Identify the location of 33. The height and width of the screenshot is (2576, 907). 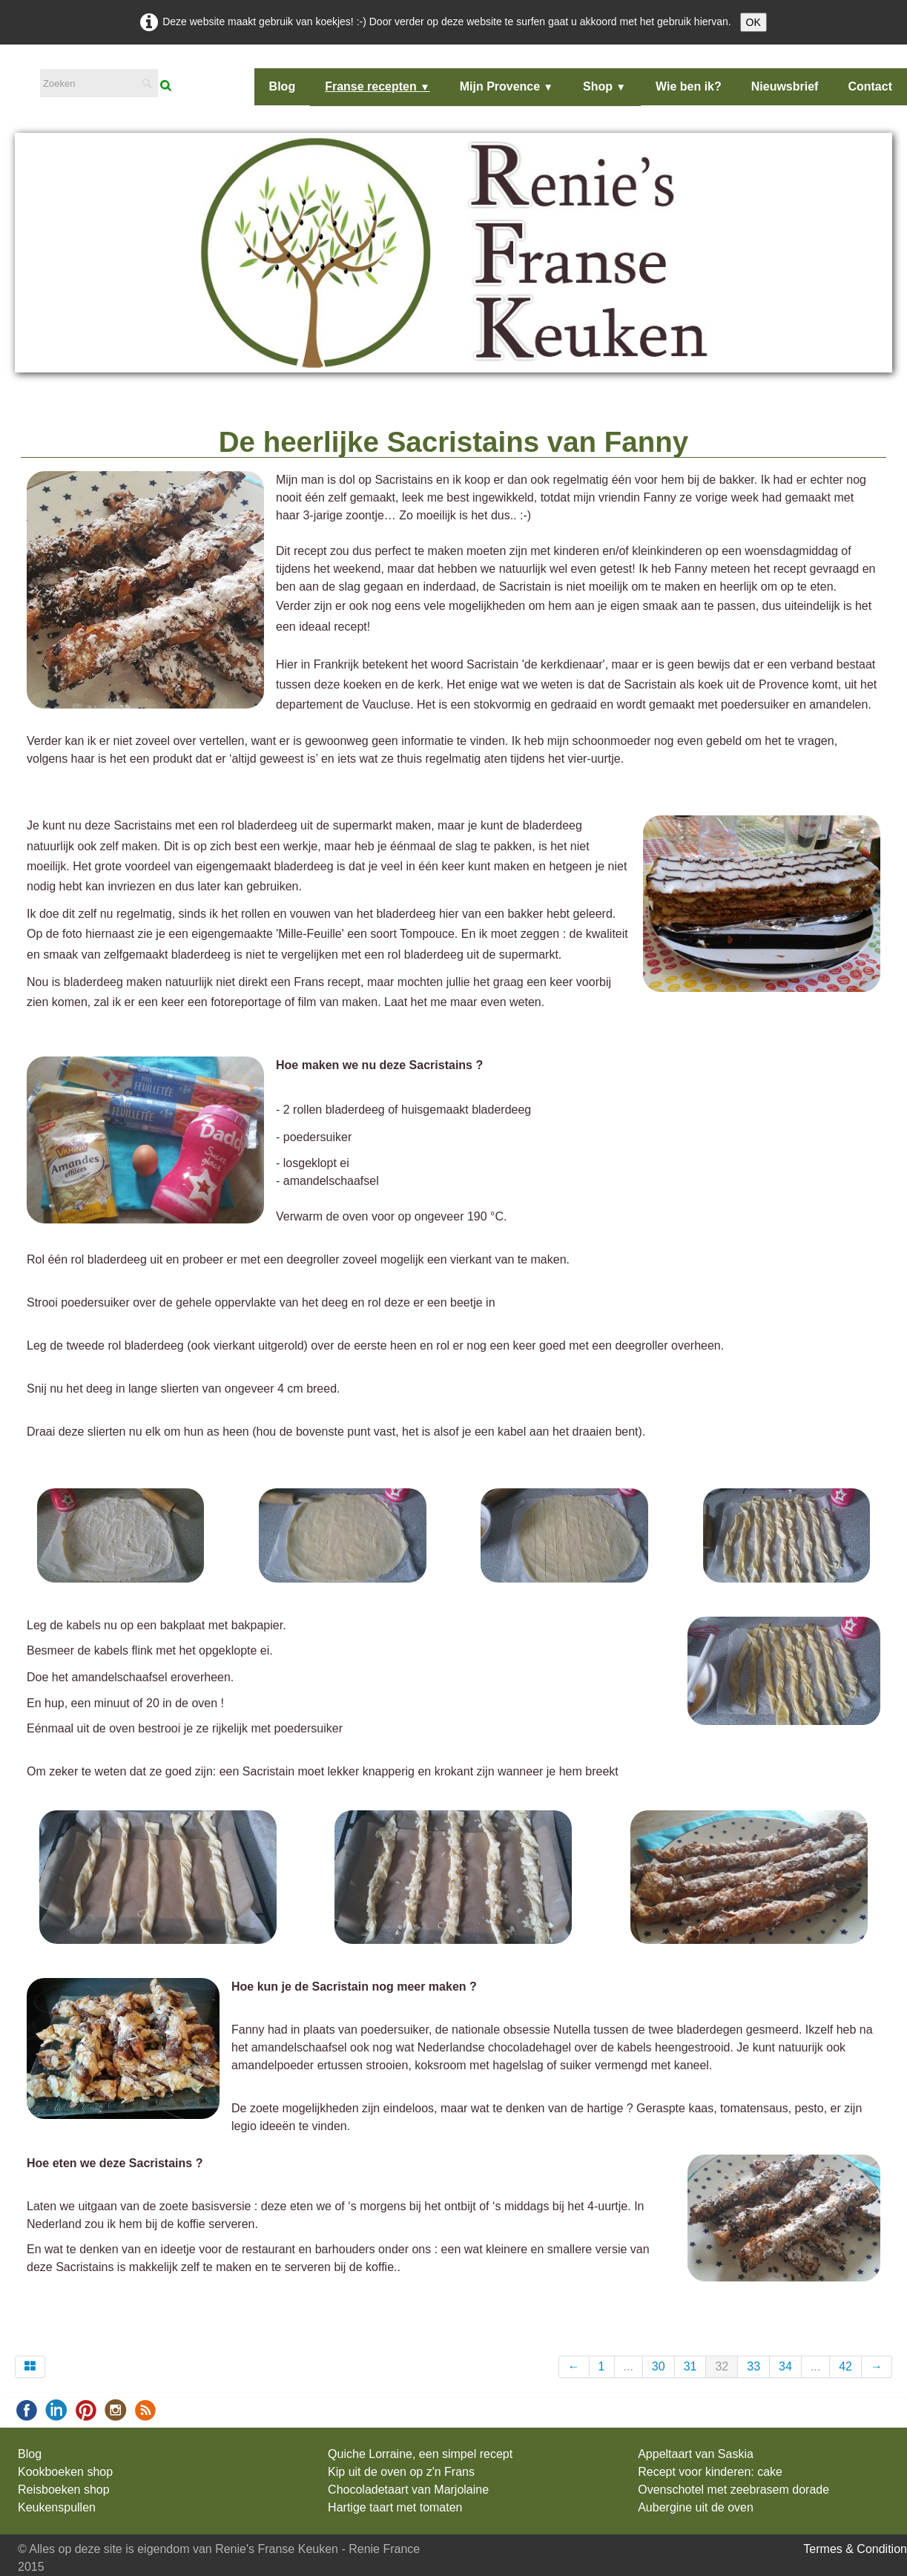
(753, 2366).